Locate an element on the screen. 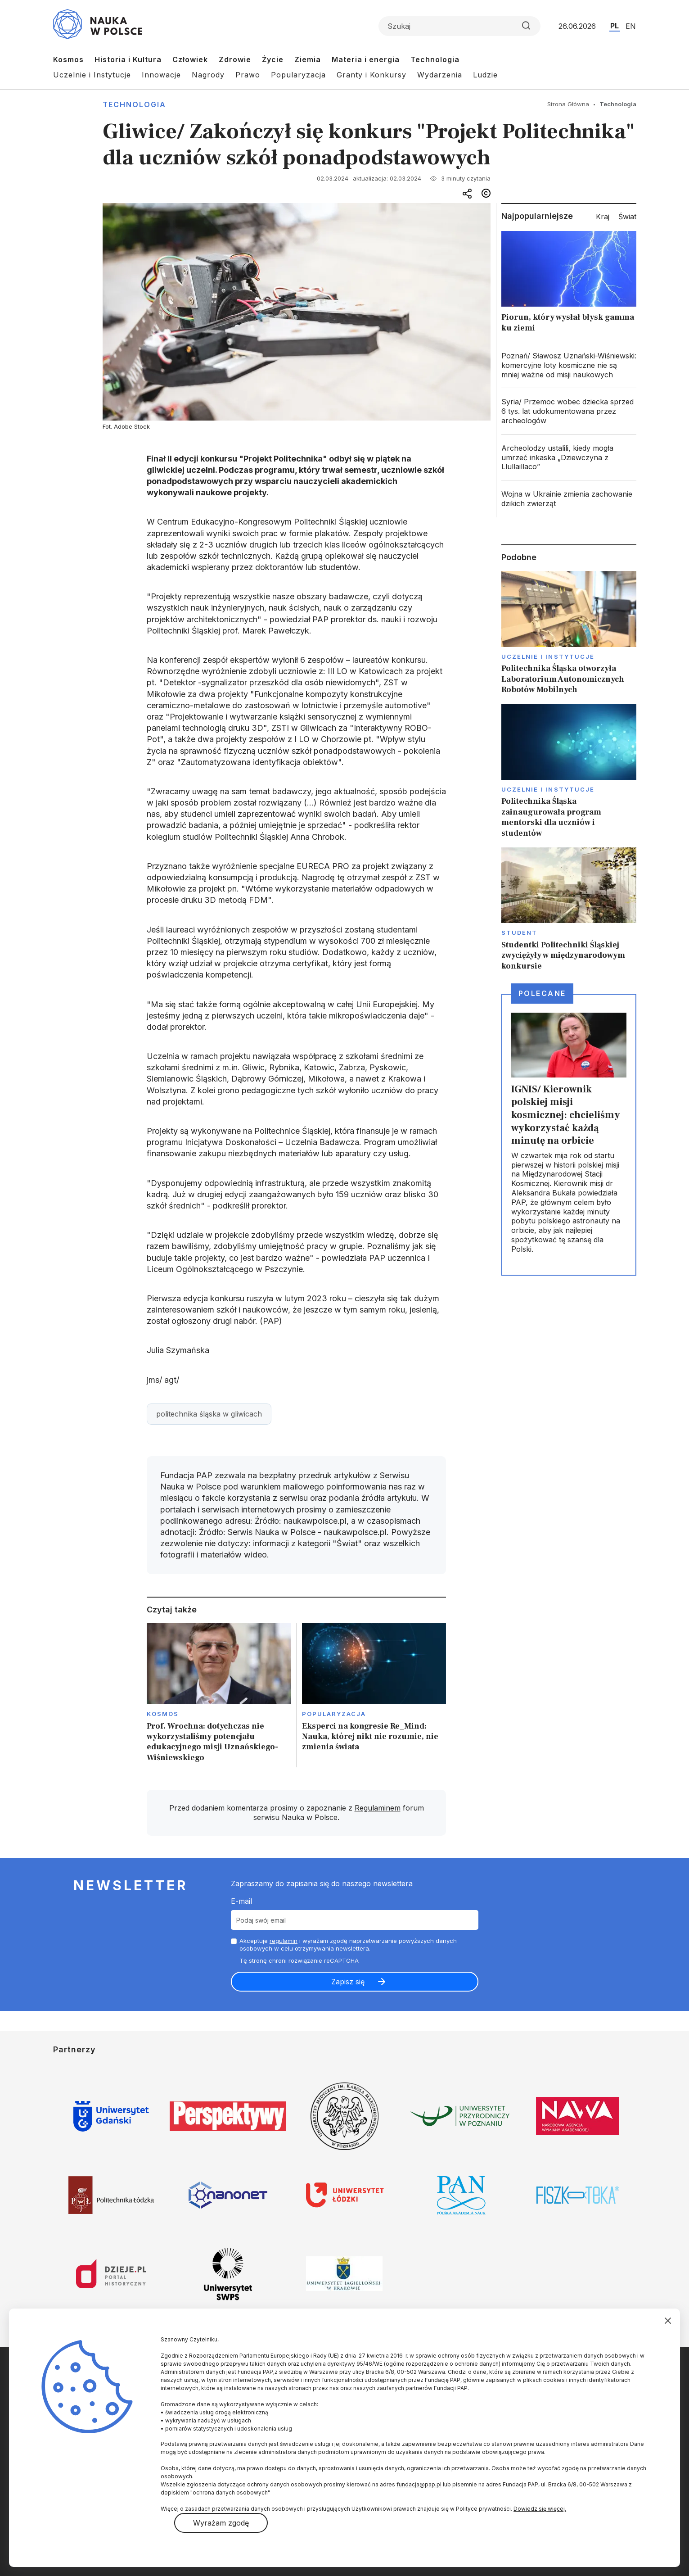 The image size is (689, 2576). [Formularz wyszukiwania] is located at coordinates (459, 26).